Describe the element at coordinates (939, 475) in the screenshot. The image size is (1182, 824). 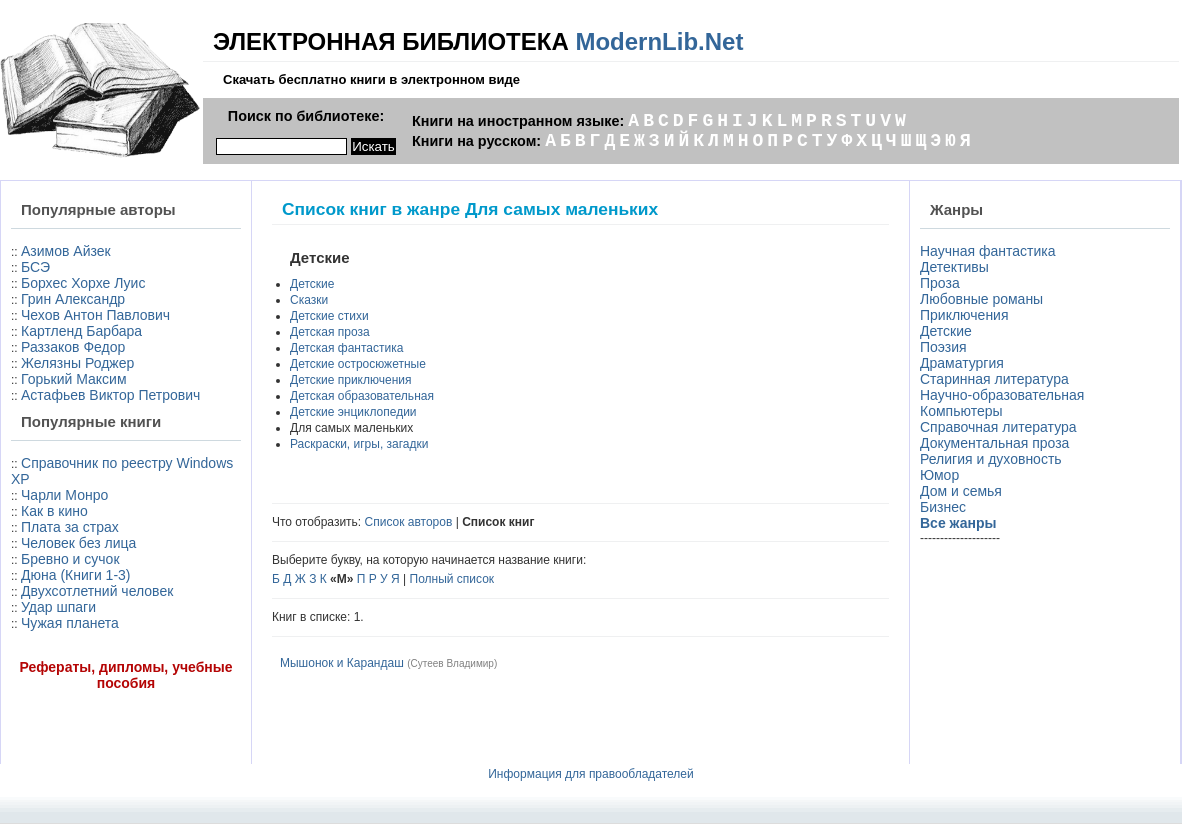
I see `Юмор` at that location.